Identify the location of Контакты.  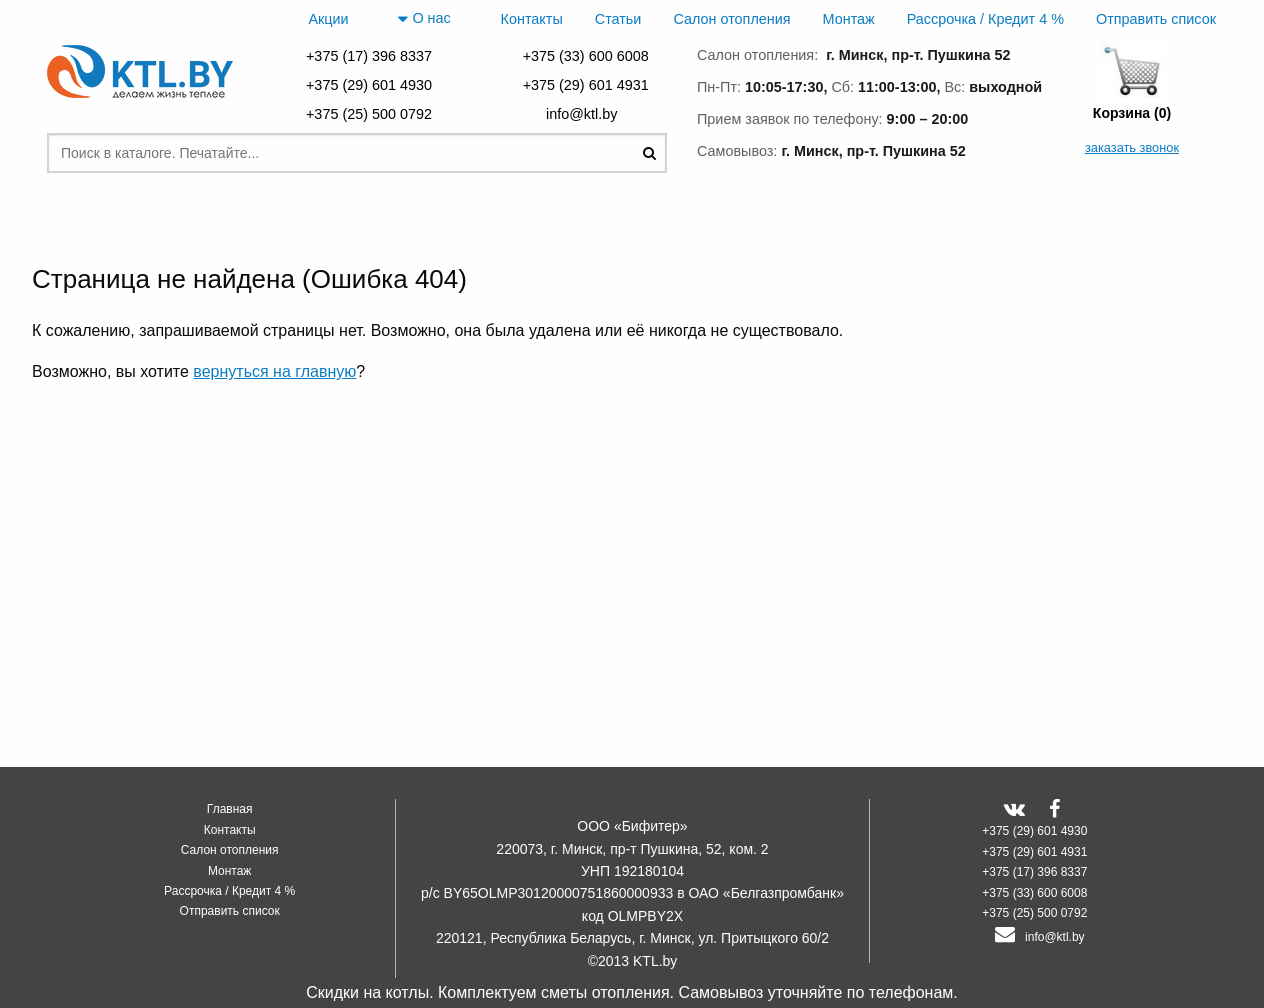
(532, 19).